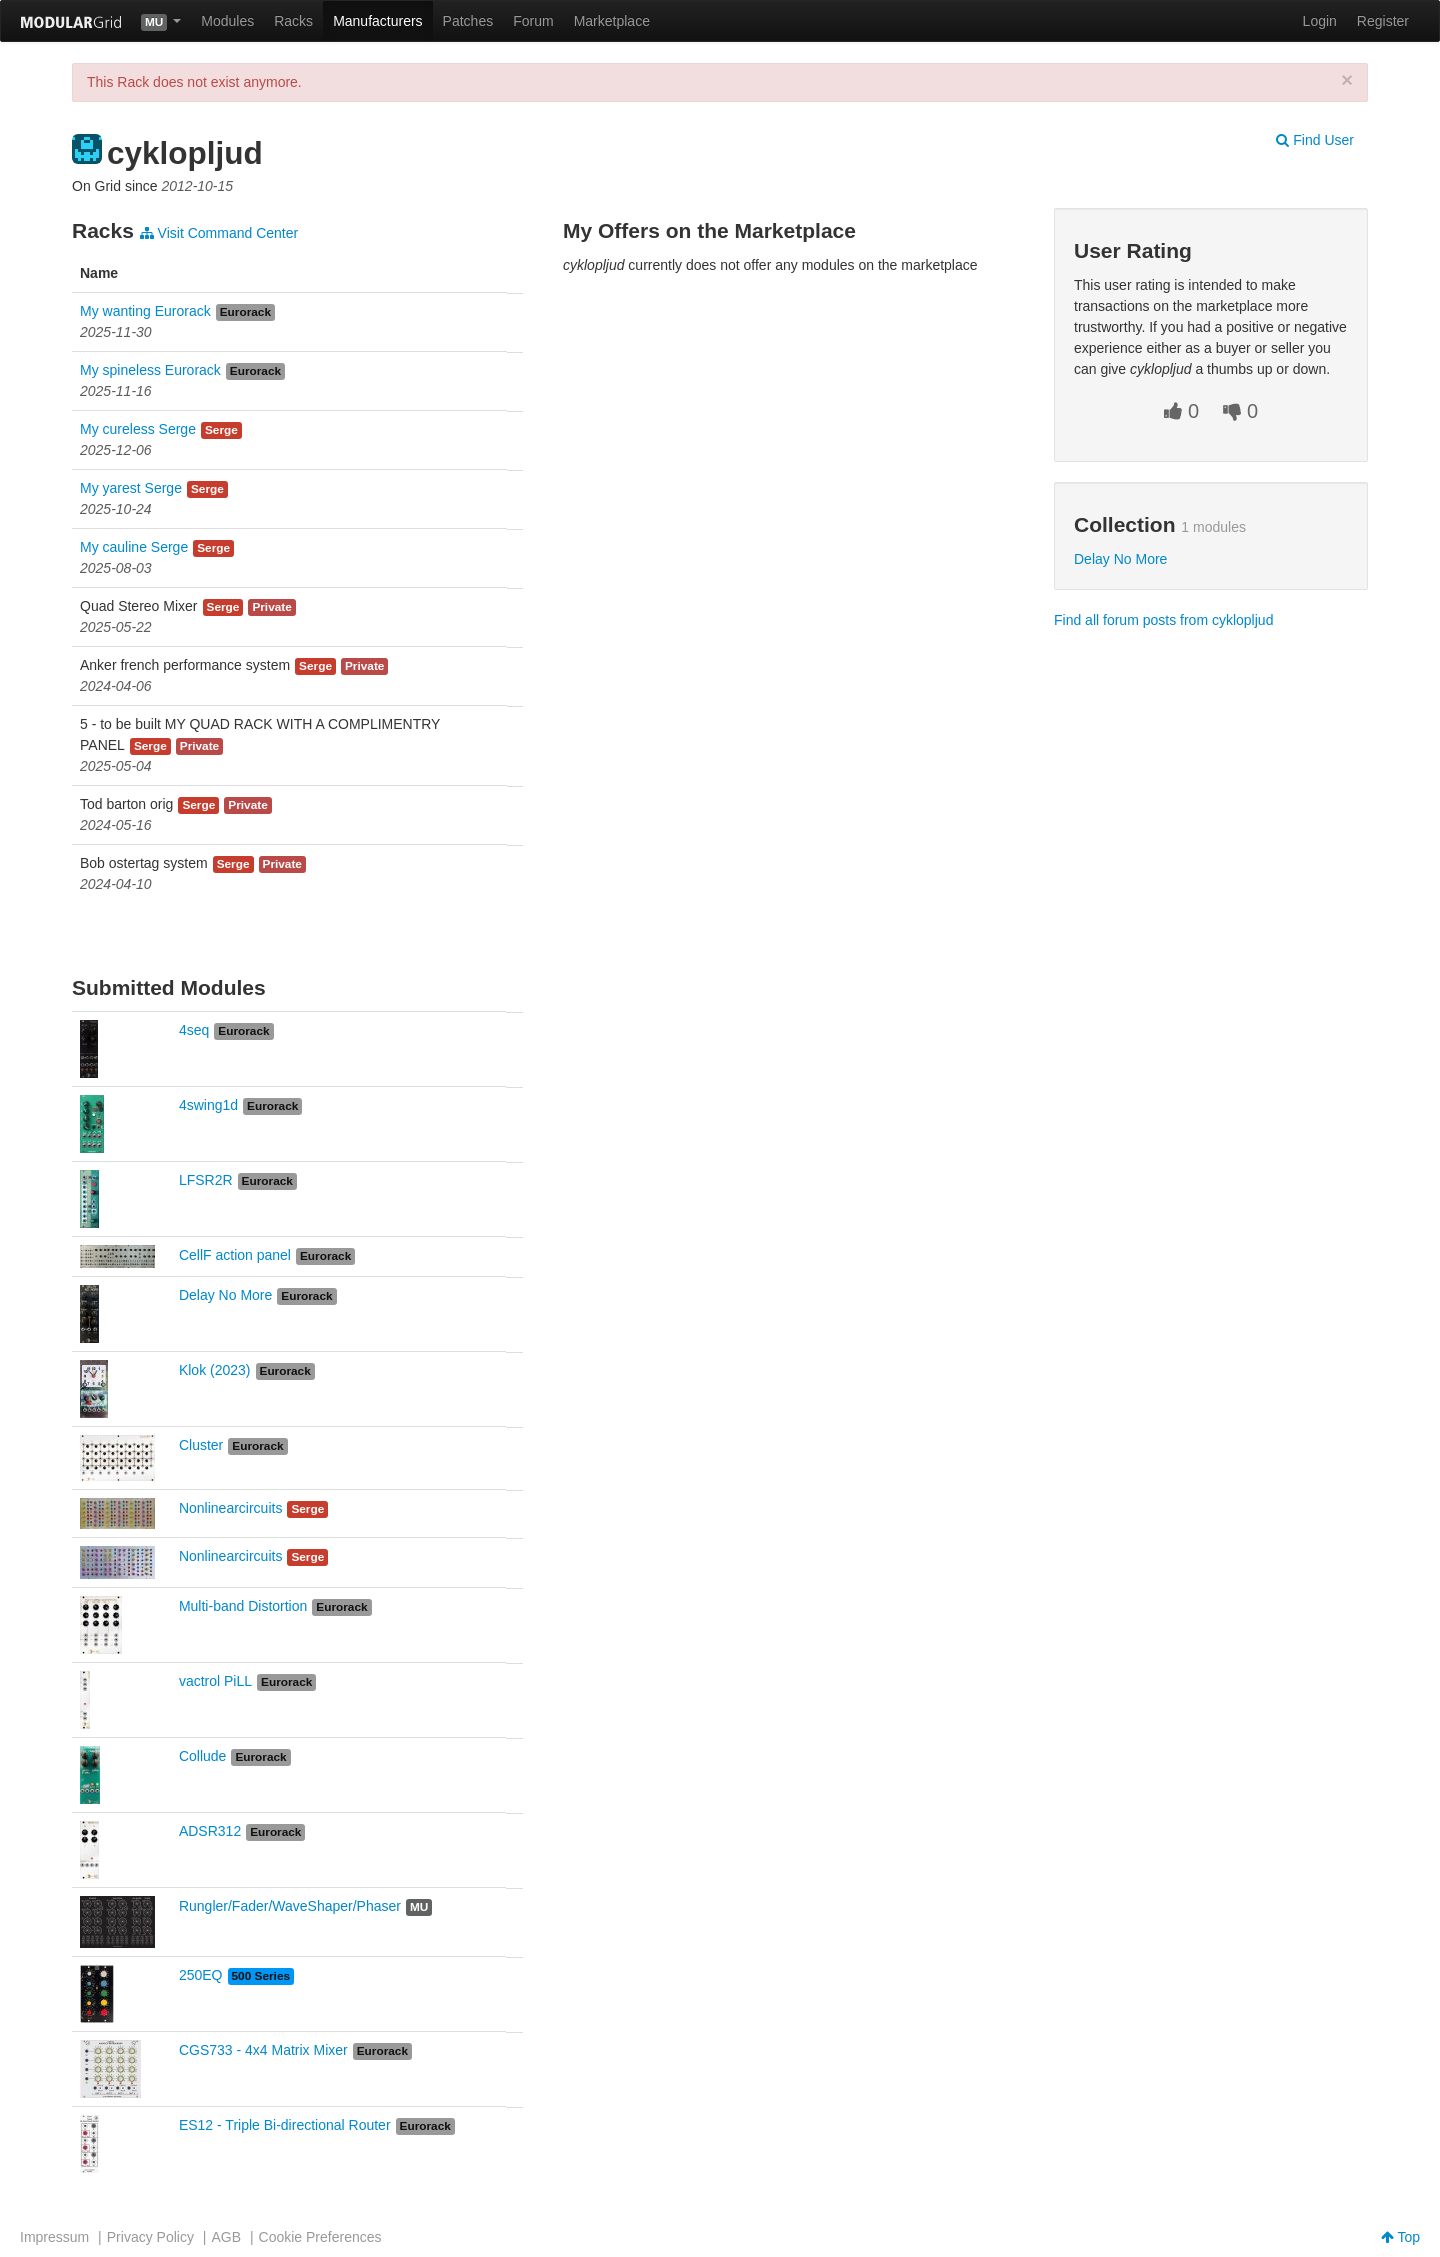 Image resolution: width=1440 pixels, height=2257 pixels. I want to click on Register, so click(1383, 21).